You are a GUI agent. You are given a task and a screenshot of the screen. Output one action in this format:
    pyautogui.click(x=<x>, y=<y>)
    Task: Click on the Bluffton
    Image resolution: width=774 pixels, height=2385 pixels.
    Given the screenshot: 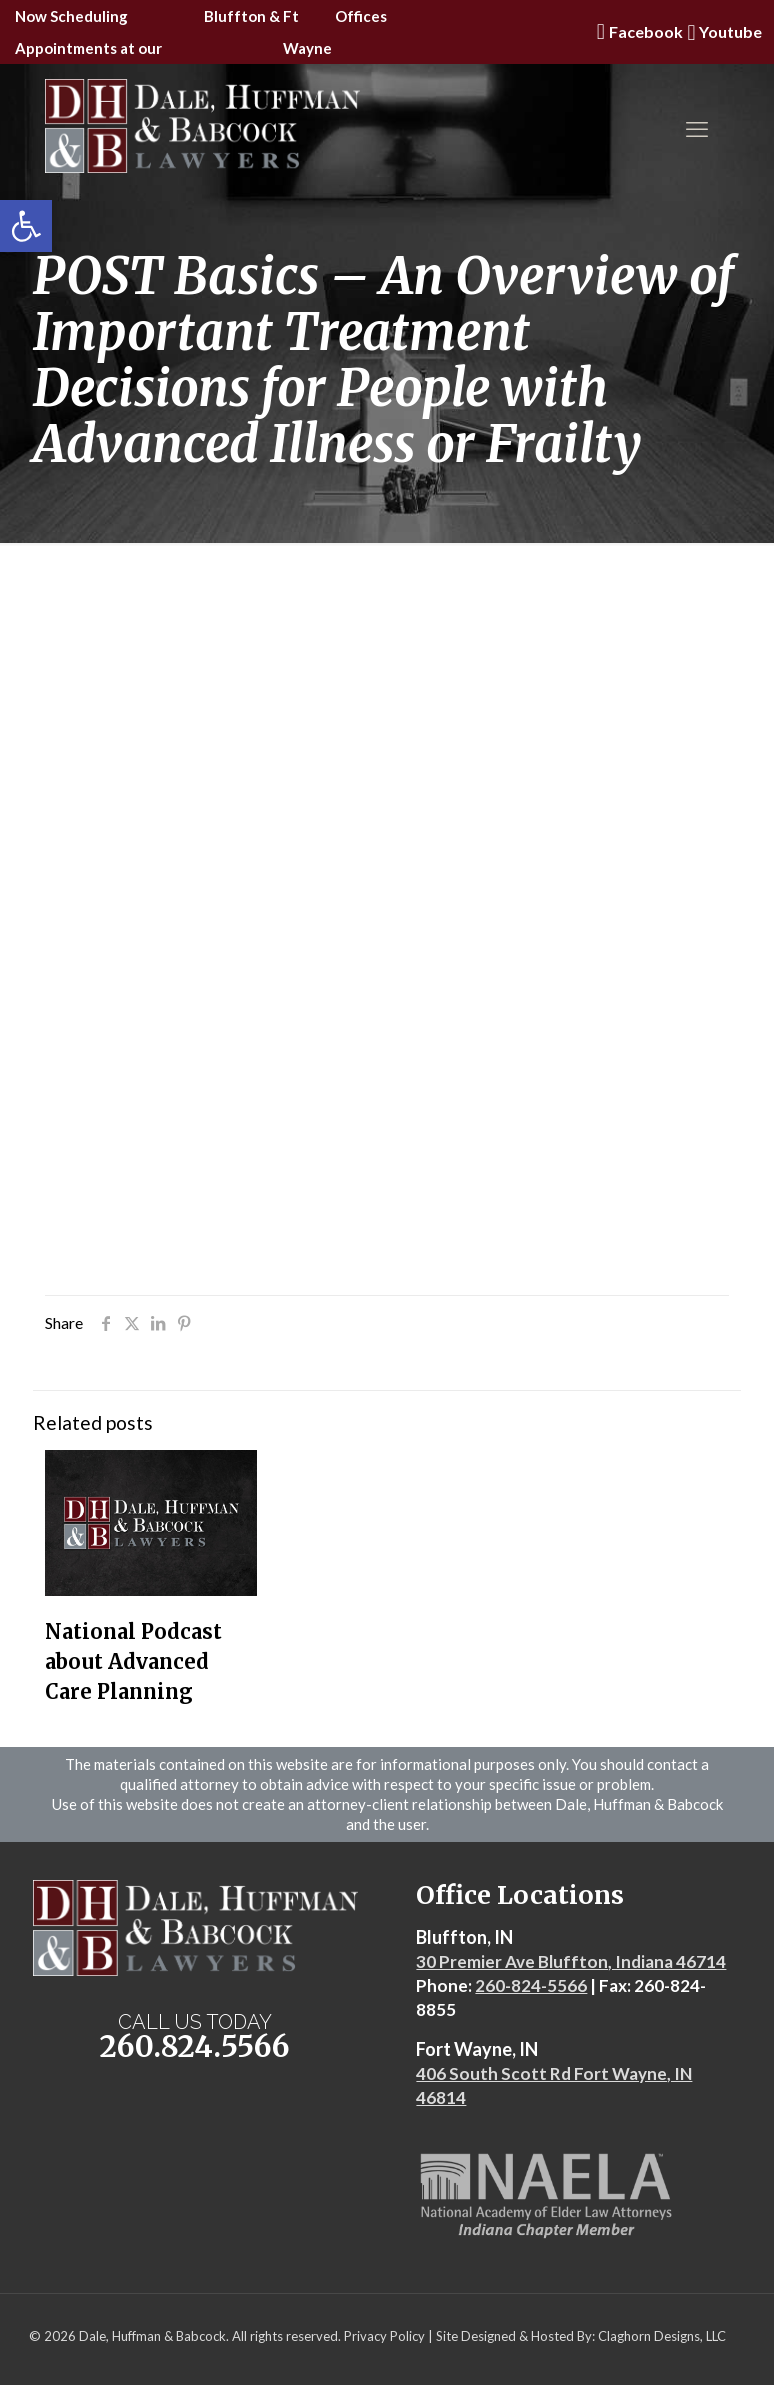 What is the action you would take?
    pyautogui.click(x=235, y=16)
    